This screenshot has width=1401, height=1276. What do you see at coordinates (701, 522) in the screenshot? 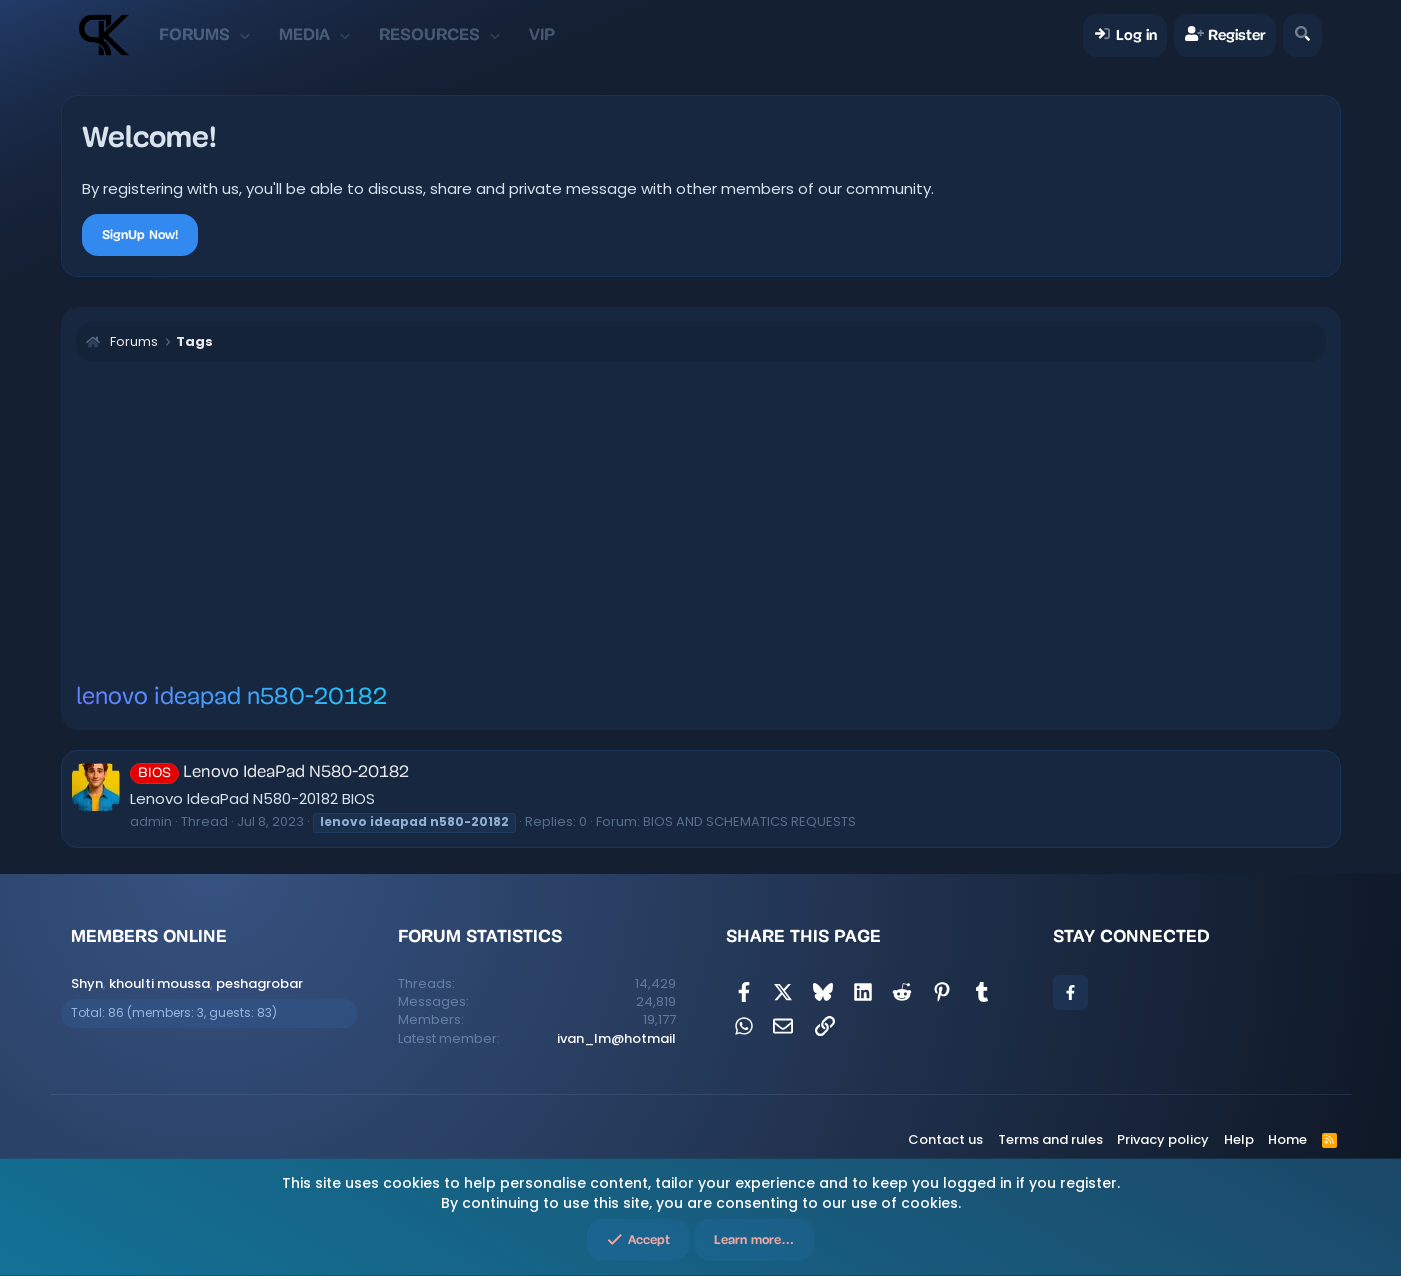
I see `[Advertisement]` at bounding box center [701, 522].